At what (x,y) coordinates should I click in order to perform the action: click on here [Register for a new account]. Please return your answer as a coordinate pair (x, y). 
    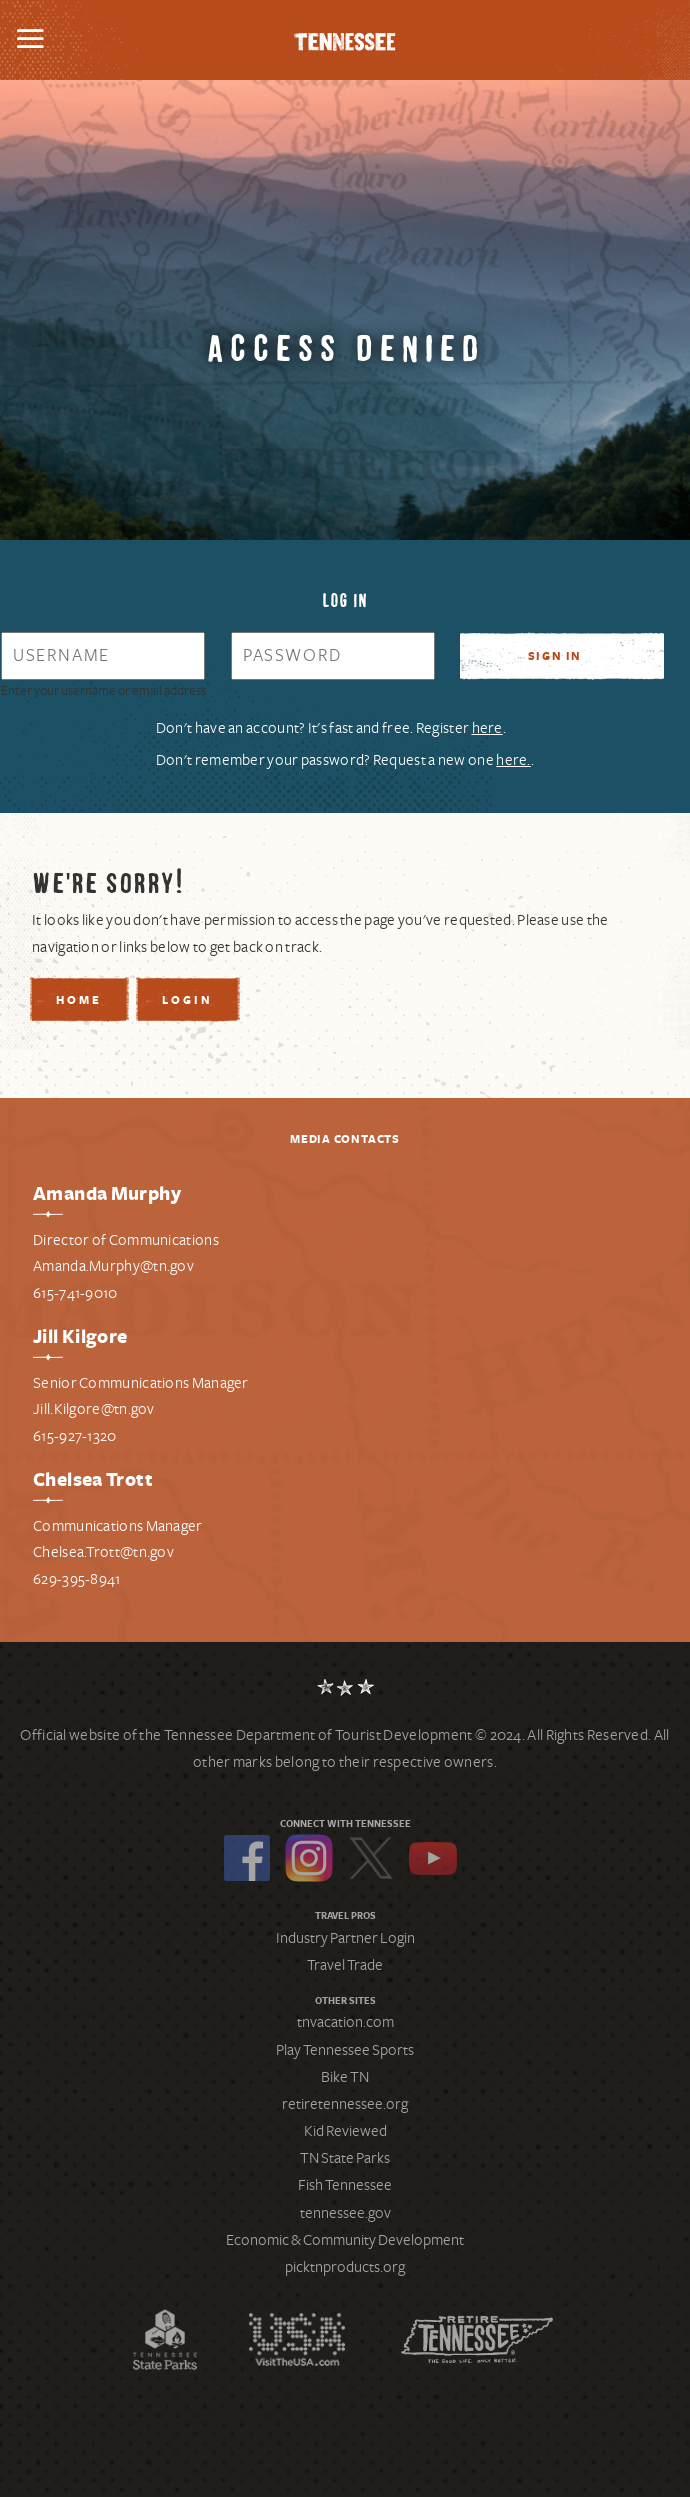
    Looking at the image, I should click on (487, 728).